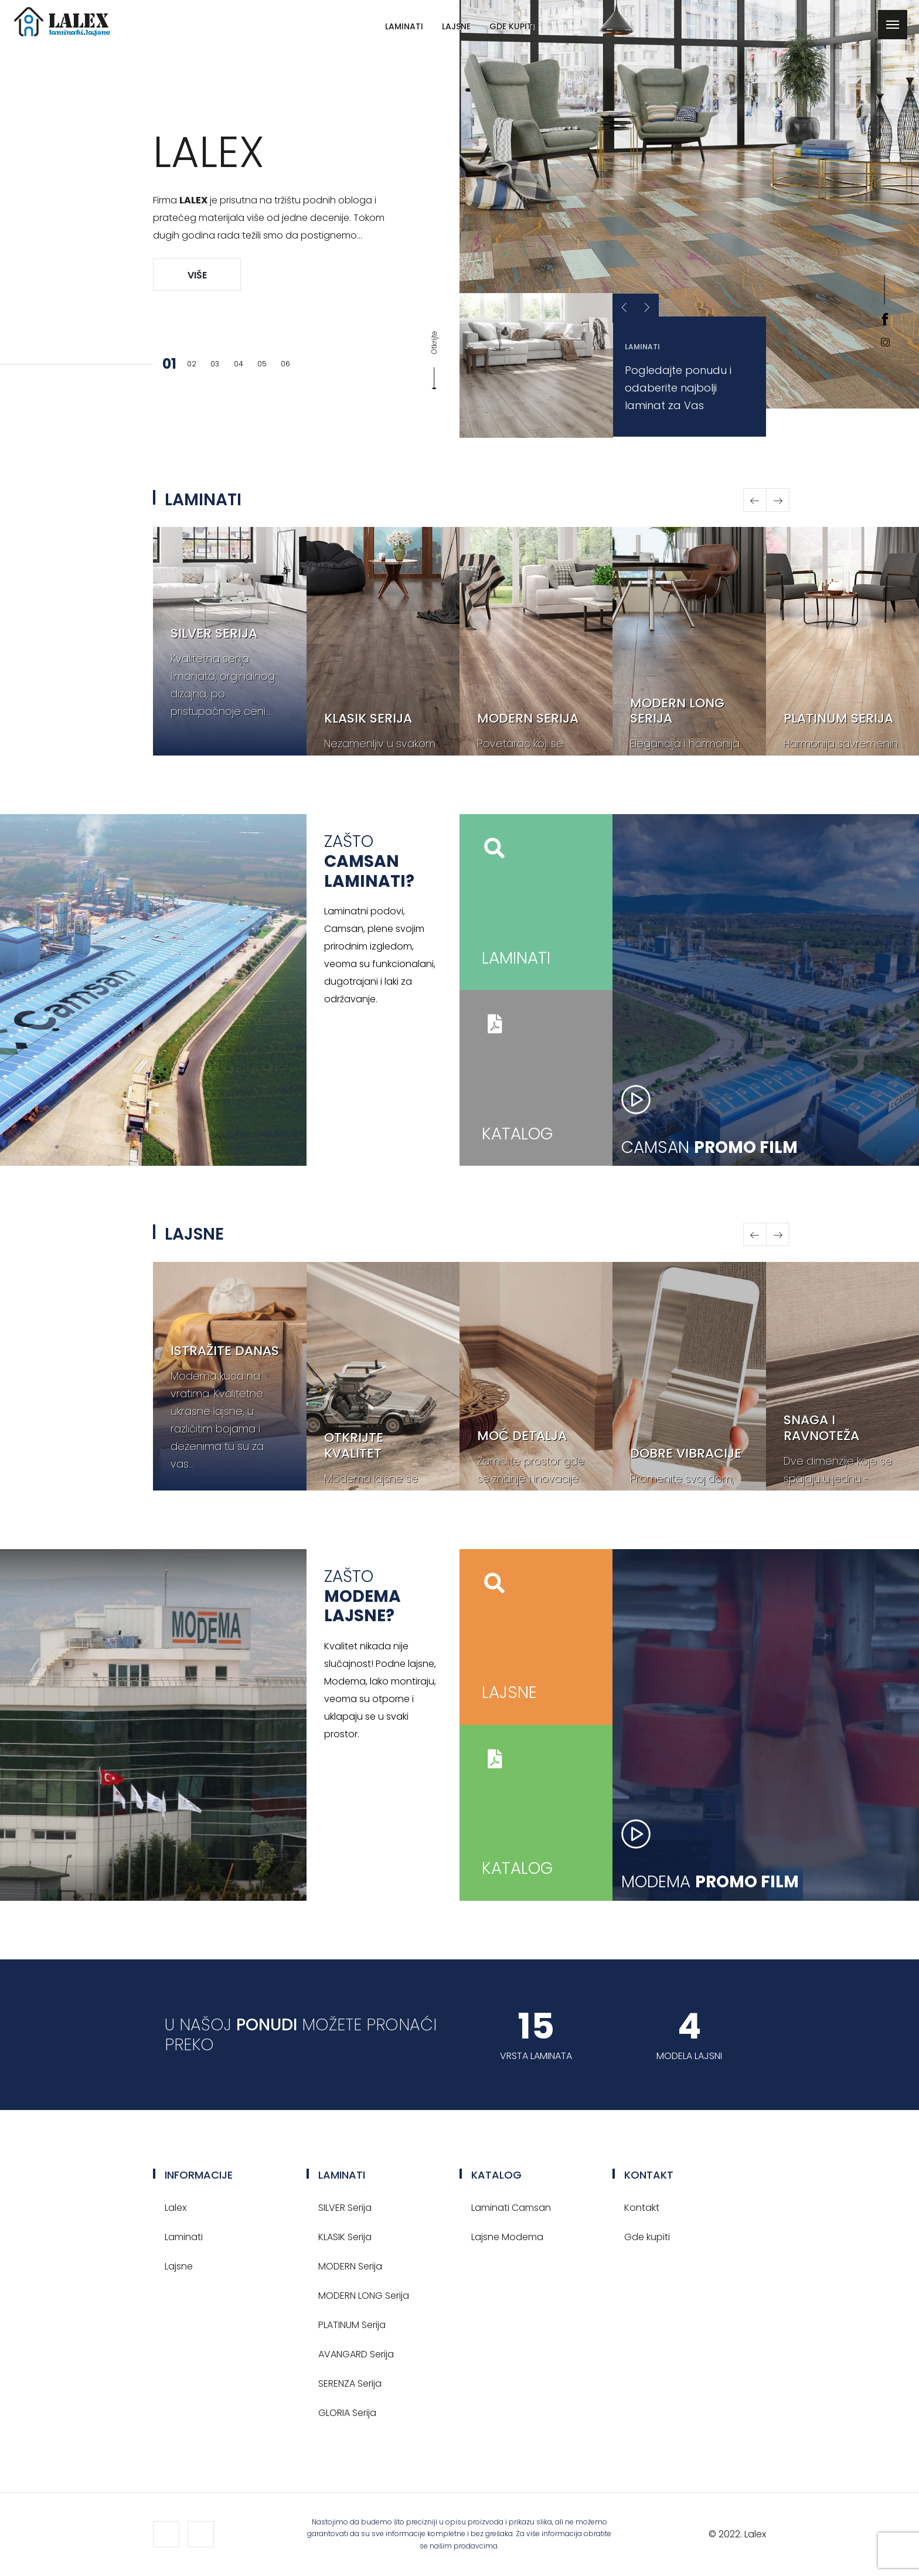  What do you see at coordinates (404, 26) in the screenshot?
I see `Laminati` at bounding box center [404, 26].